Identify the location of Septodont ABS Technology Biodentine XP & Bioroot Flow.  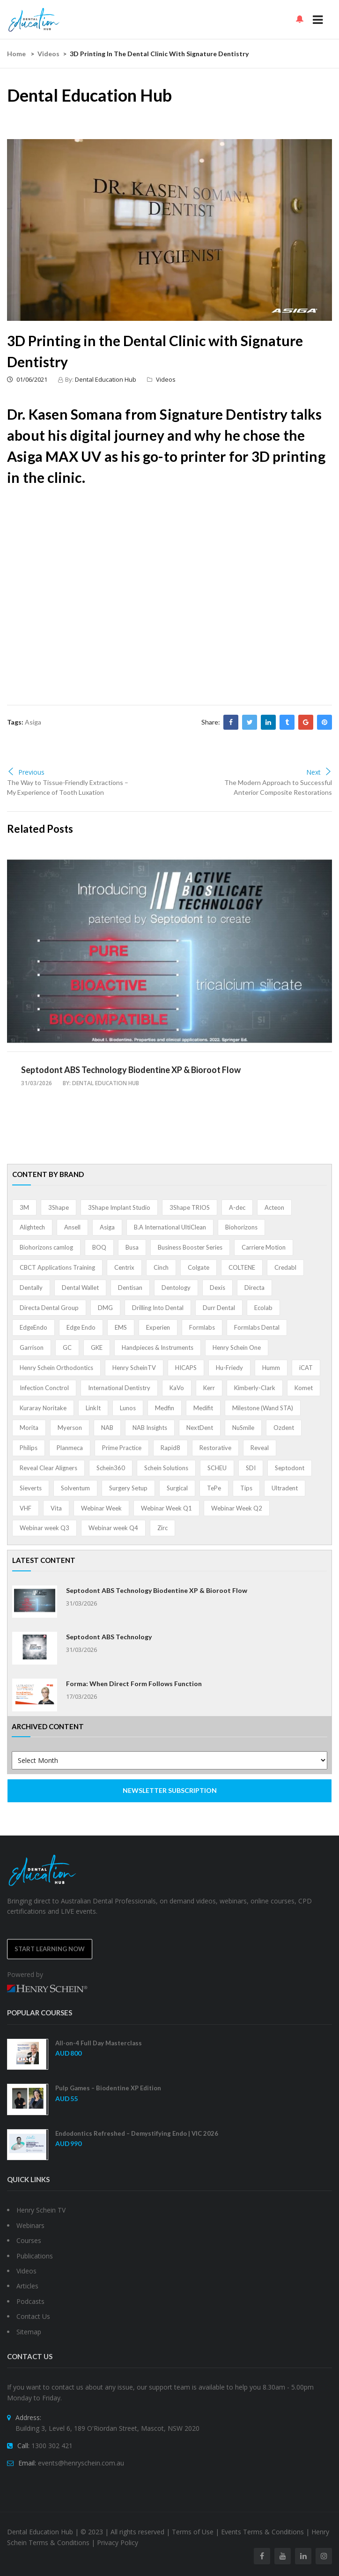
(131, 1070).